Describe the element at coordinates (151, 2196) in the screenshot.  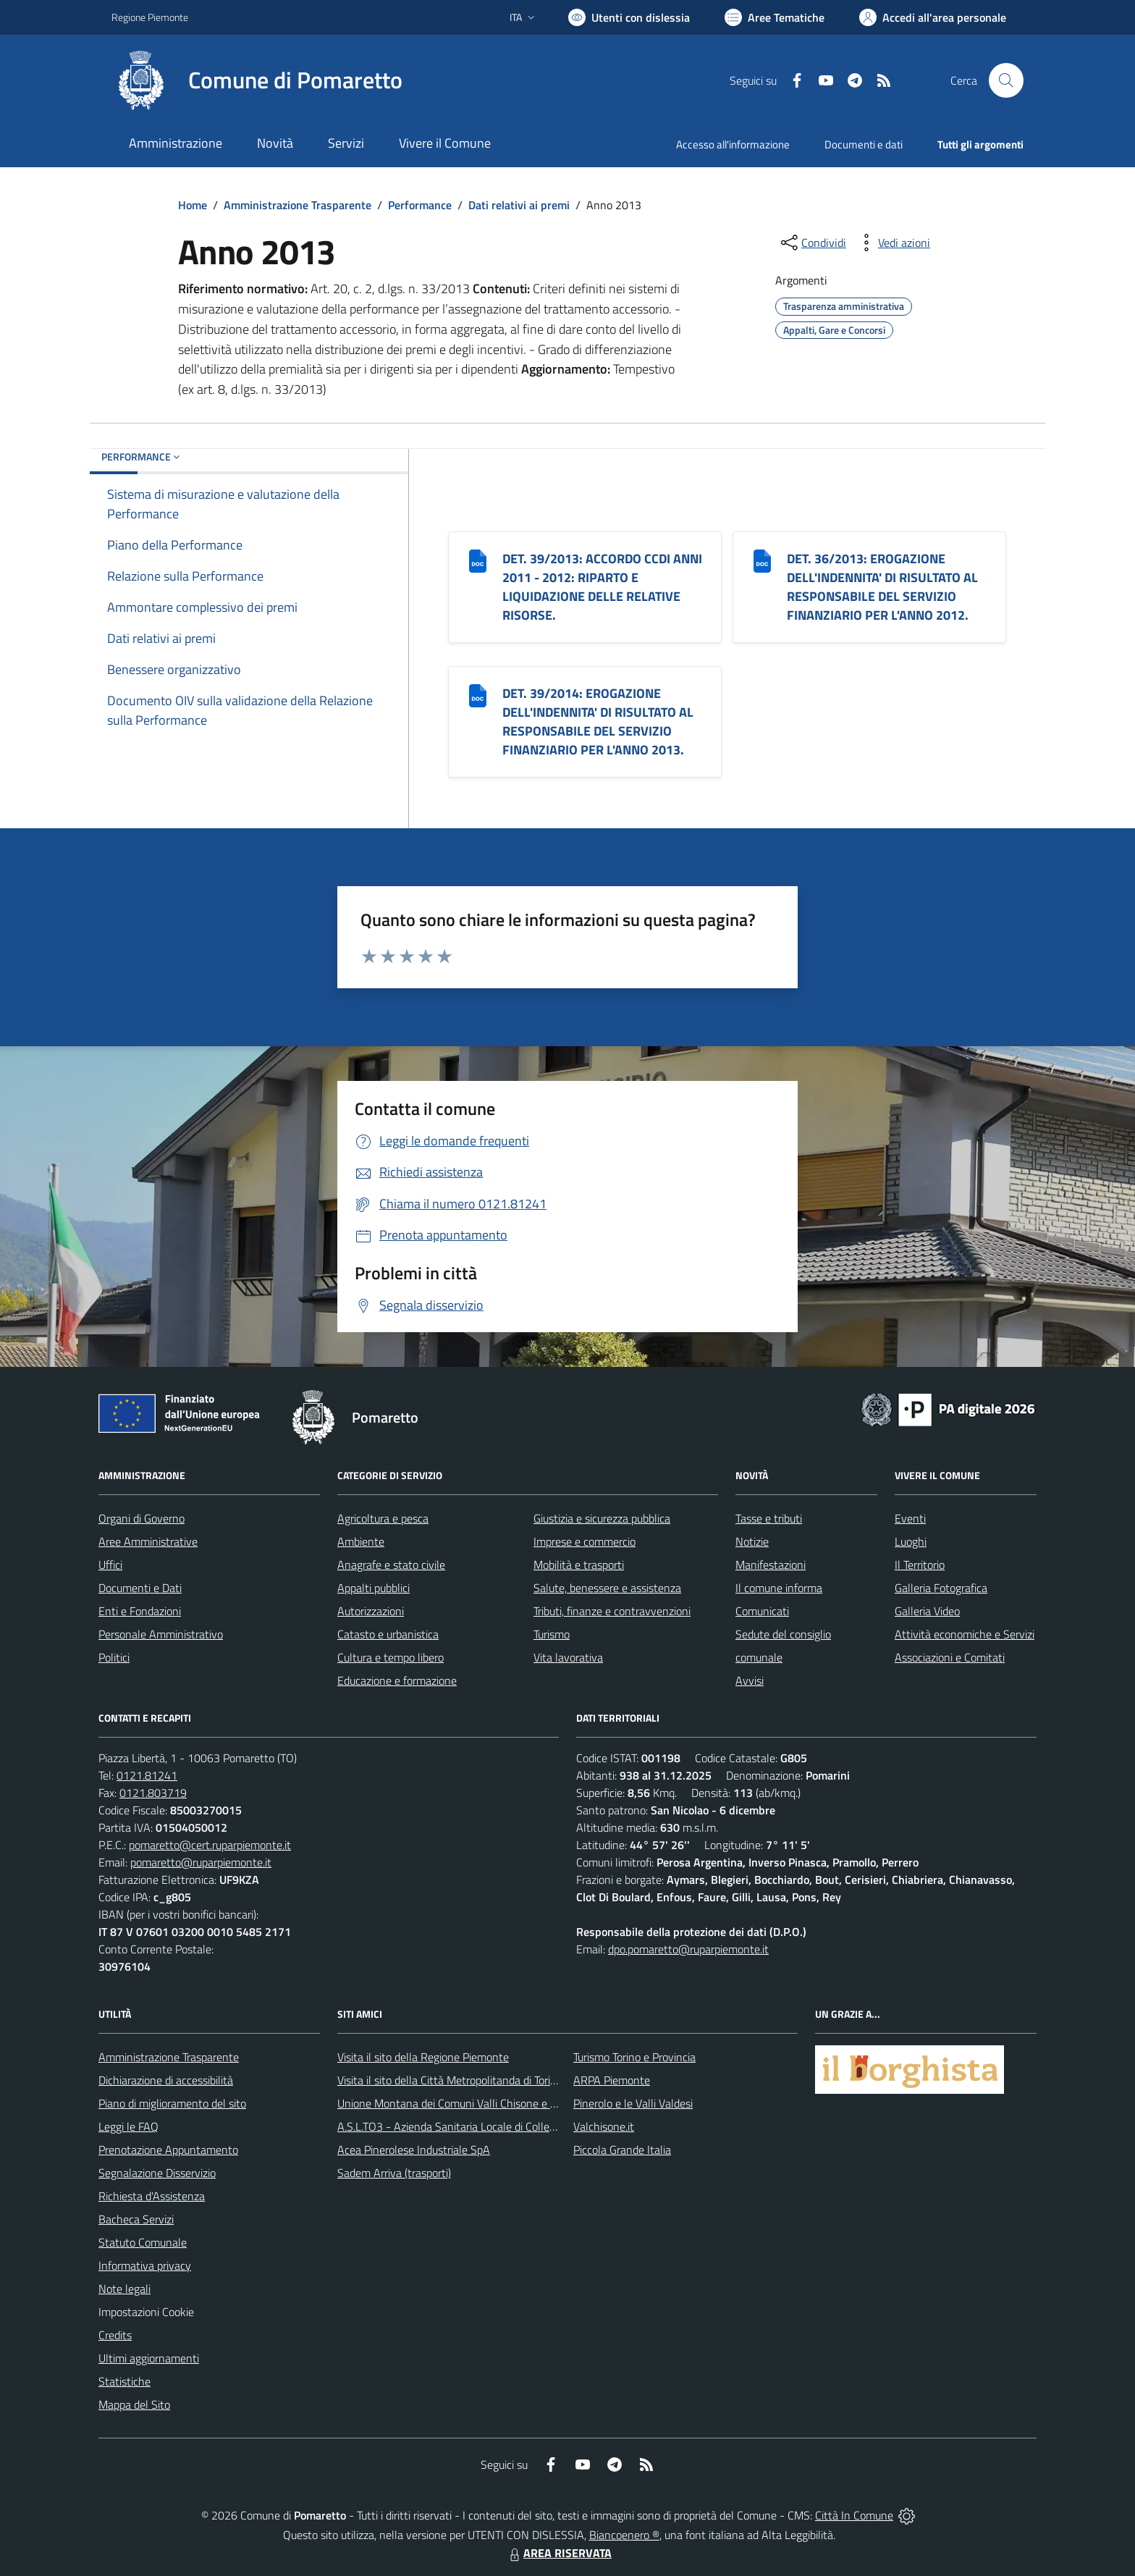
I see `Richiesta d'Assistenza` at that location.